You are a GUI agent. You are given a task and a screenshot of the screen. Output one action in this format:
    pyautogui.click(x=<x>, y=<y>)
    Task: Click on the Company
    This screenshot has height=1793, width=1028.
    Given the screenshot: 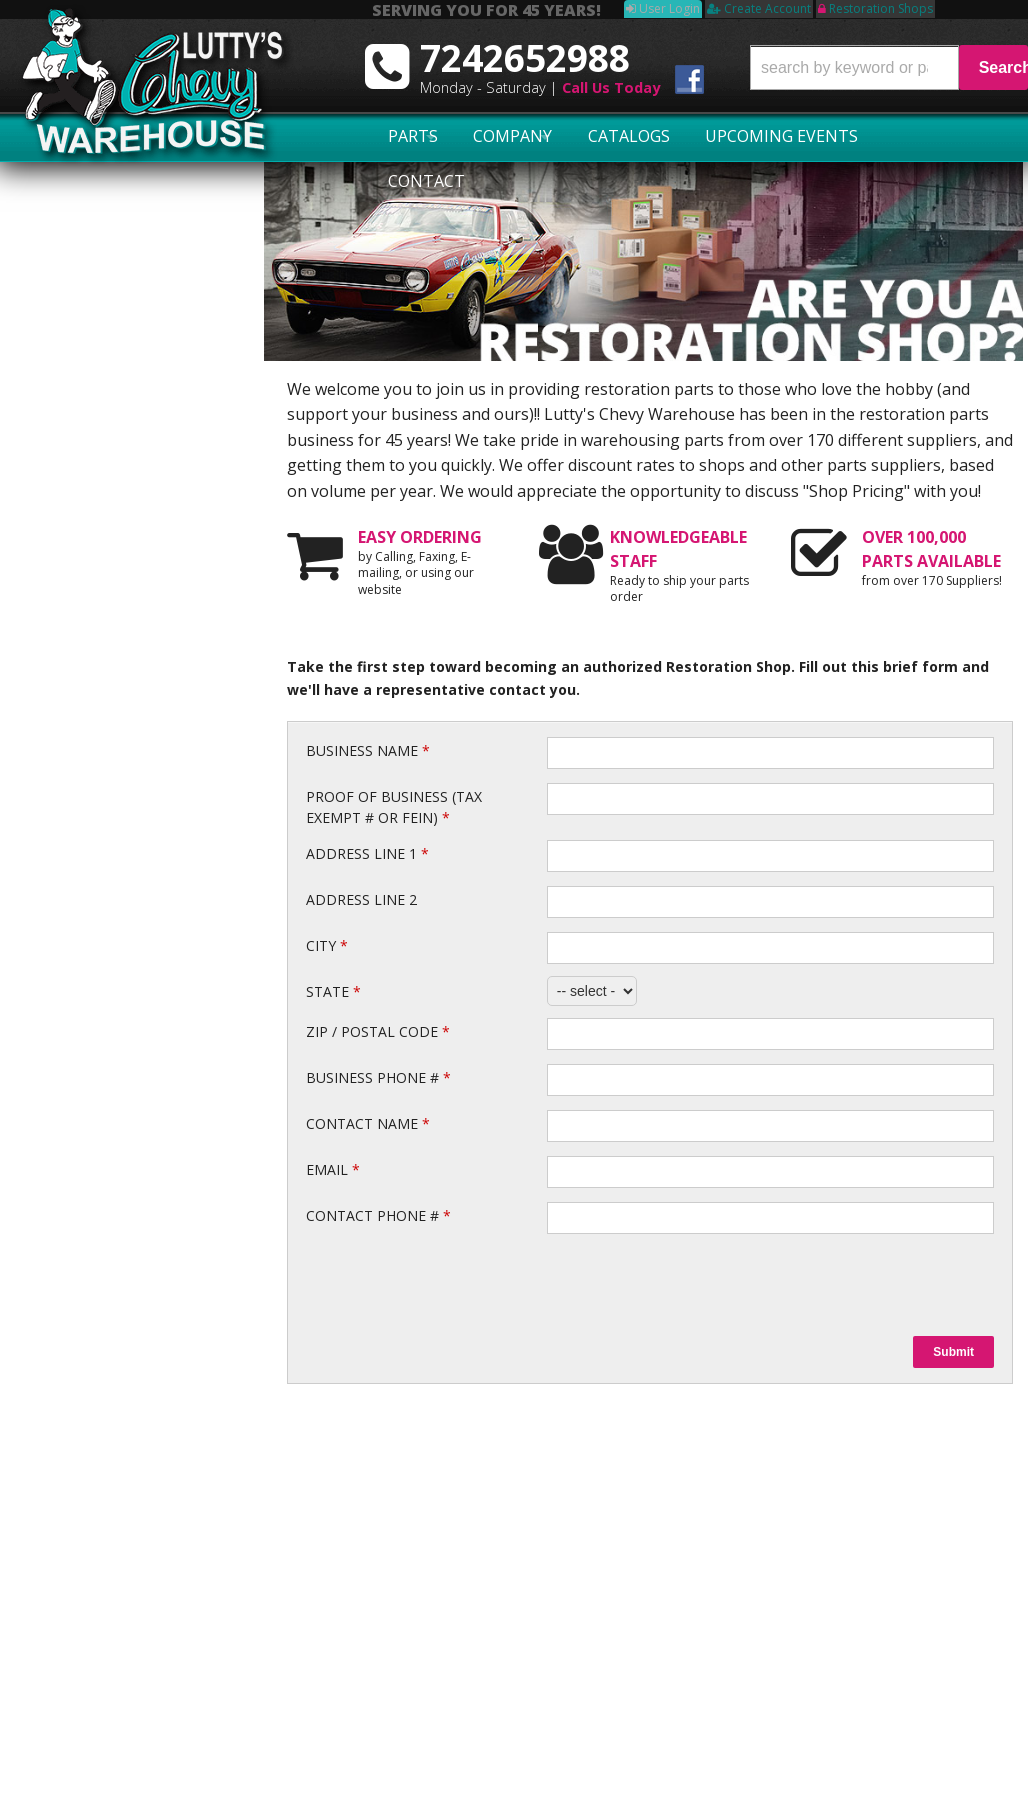 What is the action you would take?
    pyautogui.click(x=482, y=137)
    